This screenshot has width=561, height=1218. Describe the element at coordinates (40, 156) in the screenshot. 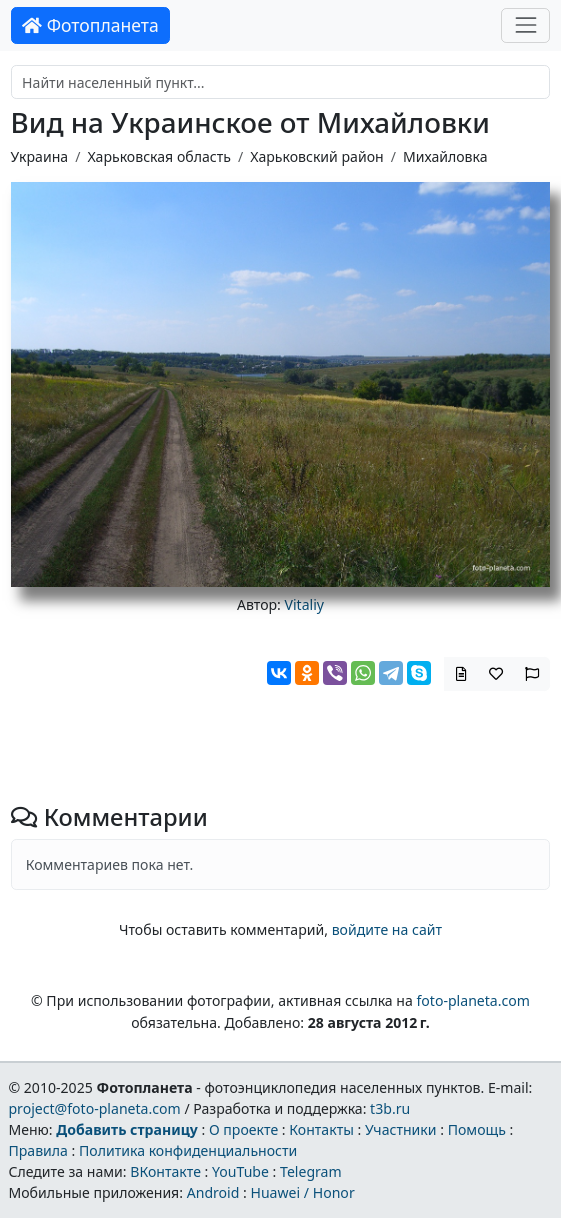

I see `Украина` at that location.